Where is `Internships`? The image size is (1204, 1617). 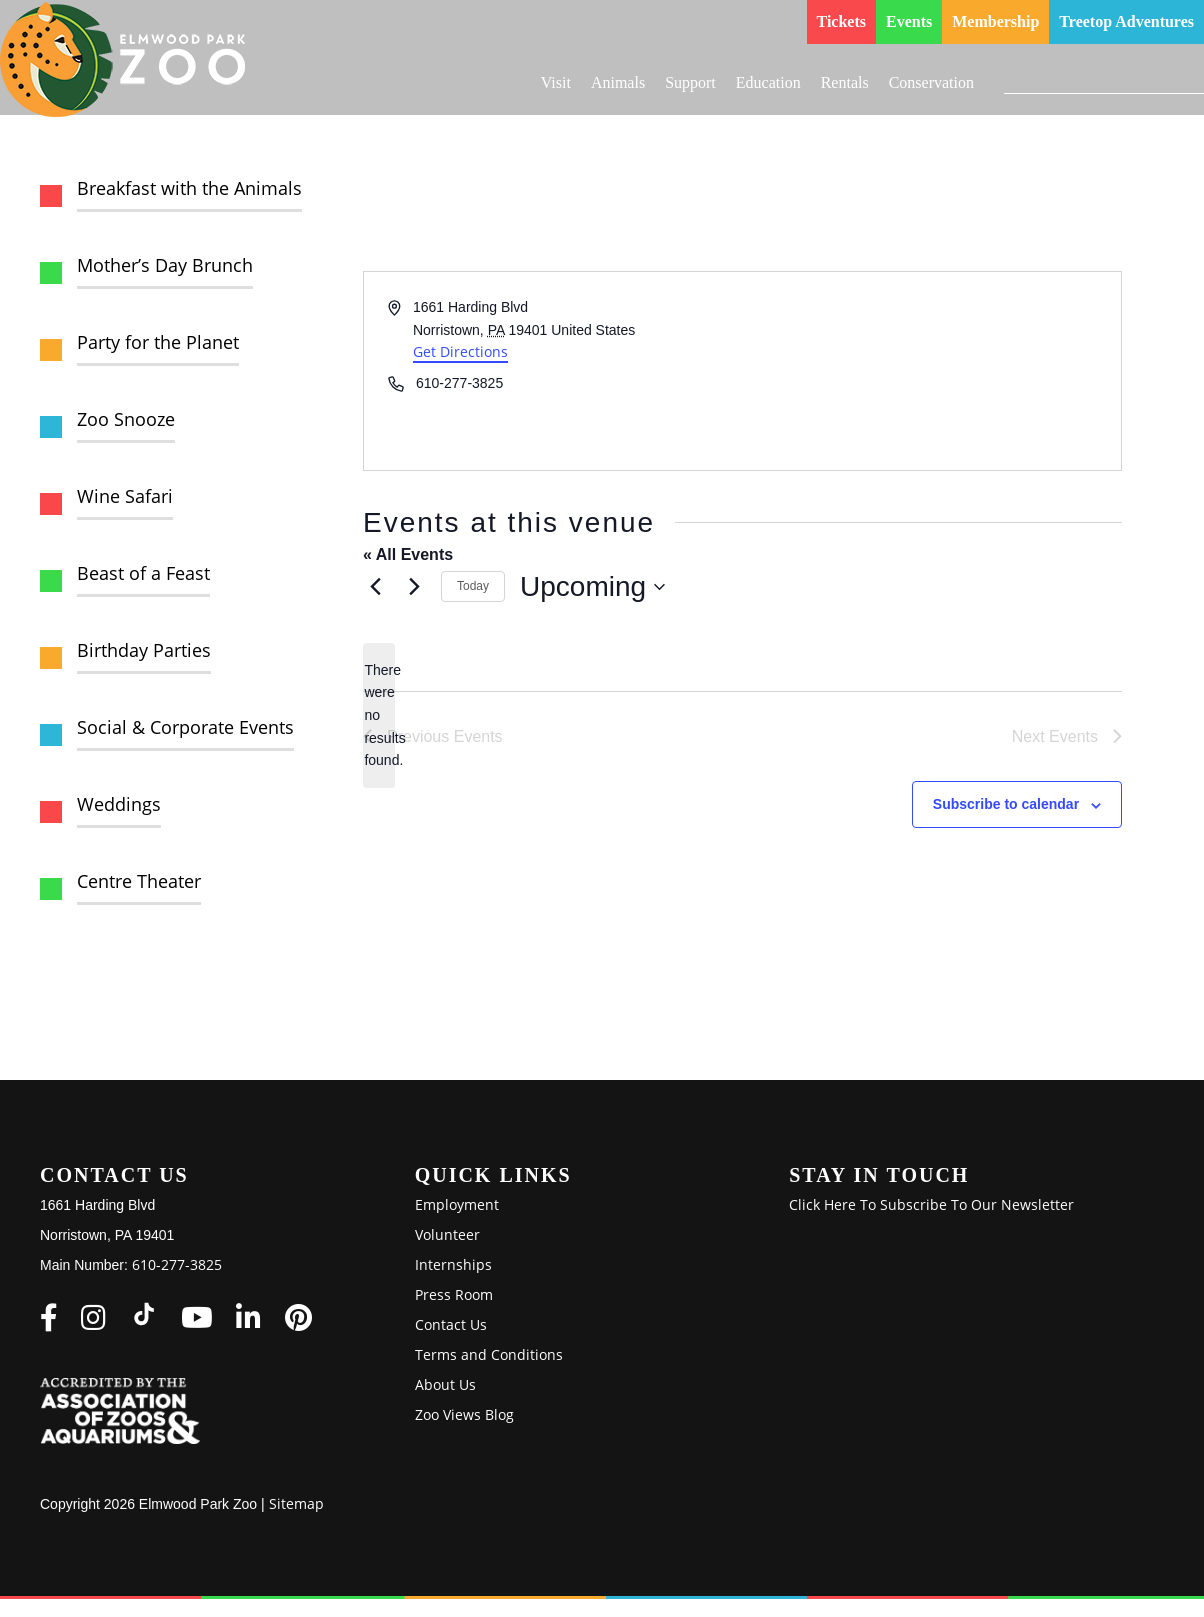
Internships is located at coordinates (453, 1264).